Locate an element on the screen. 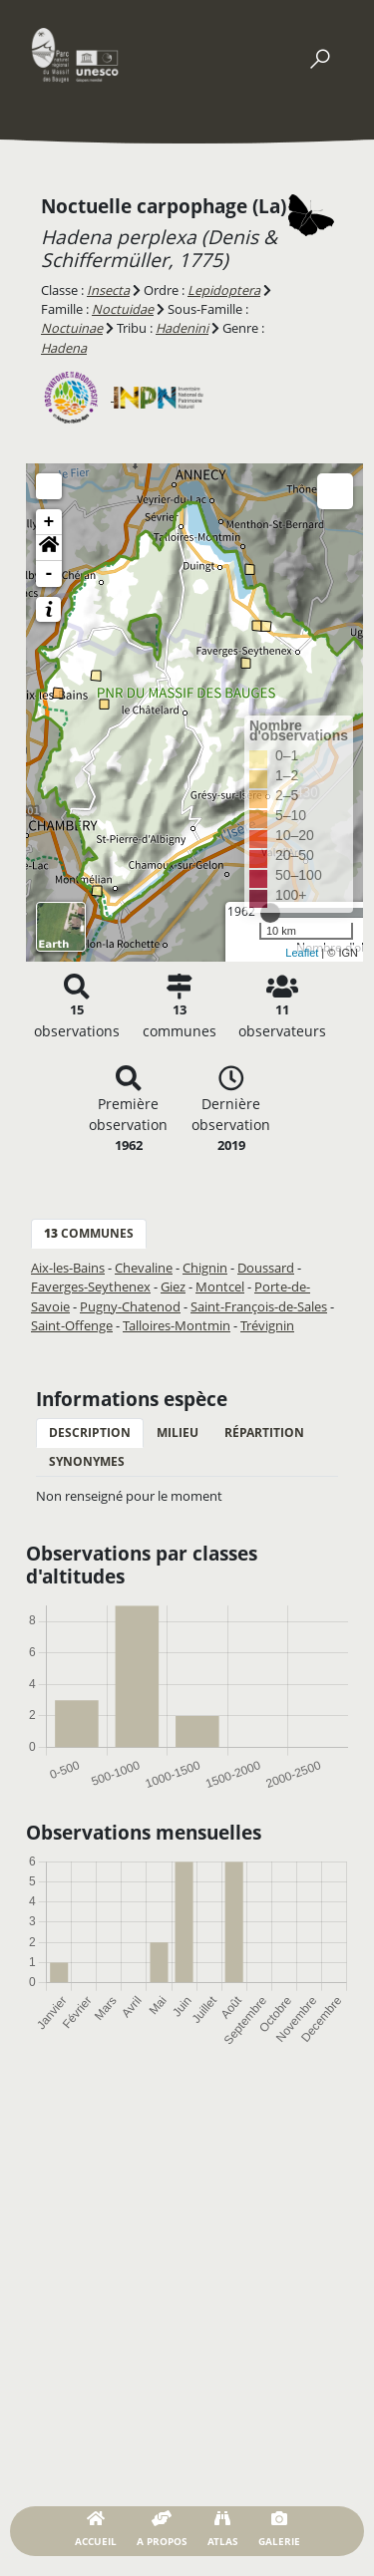 This screenshot has width=374, height=2576. [button] is located at coordinates (49, 548).